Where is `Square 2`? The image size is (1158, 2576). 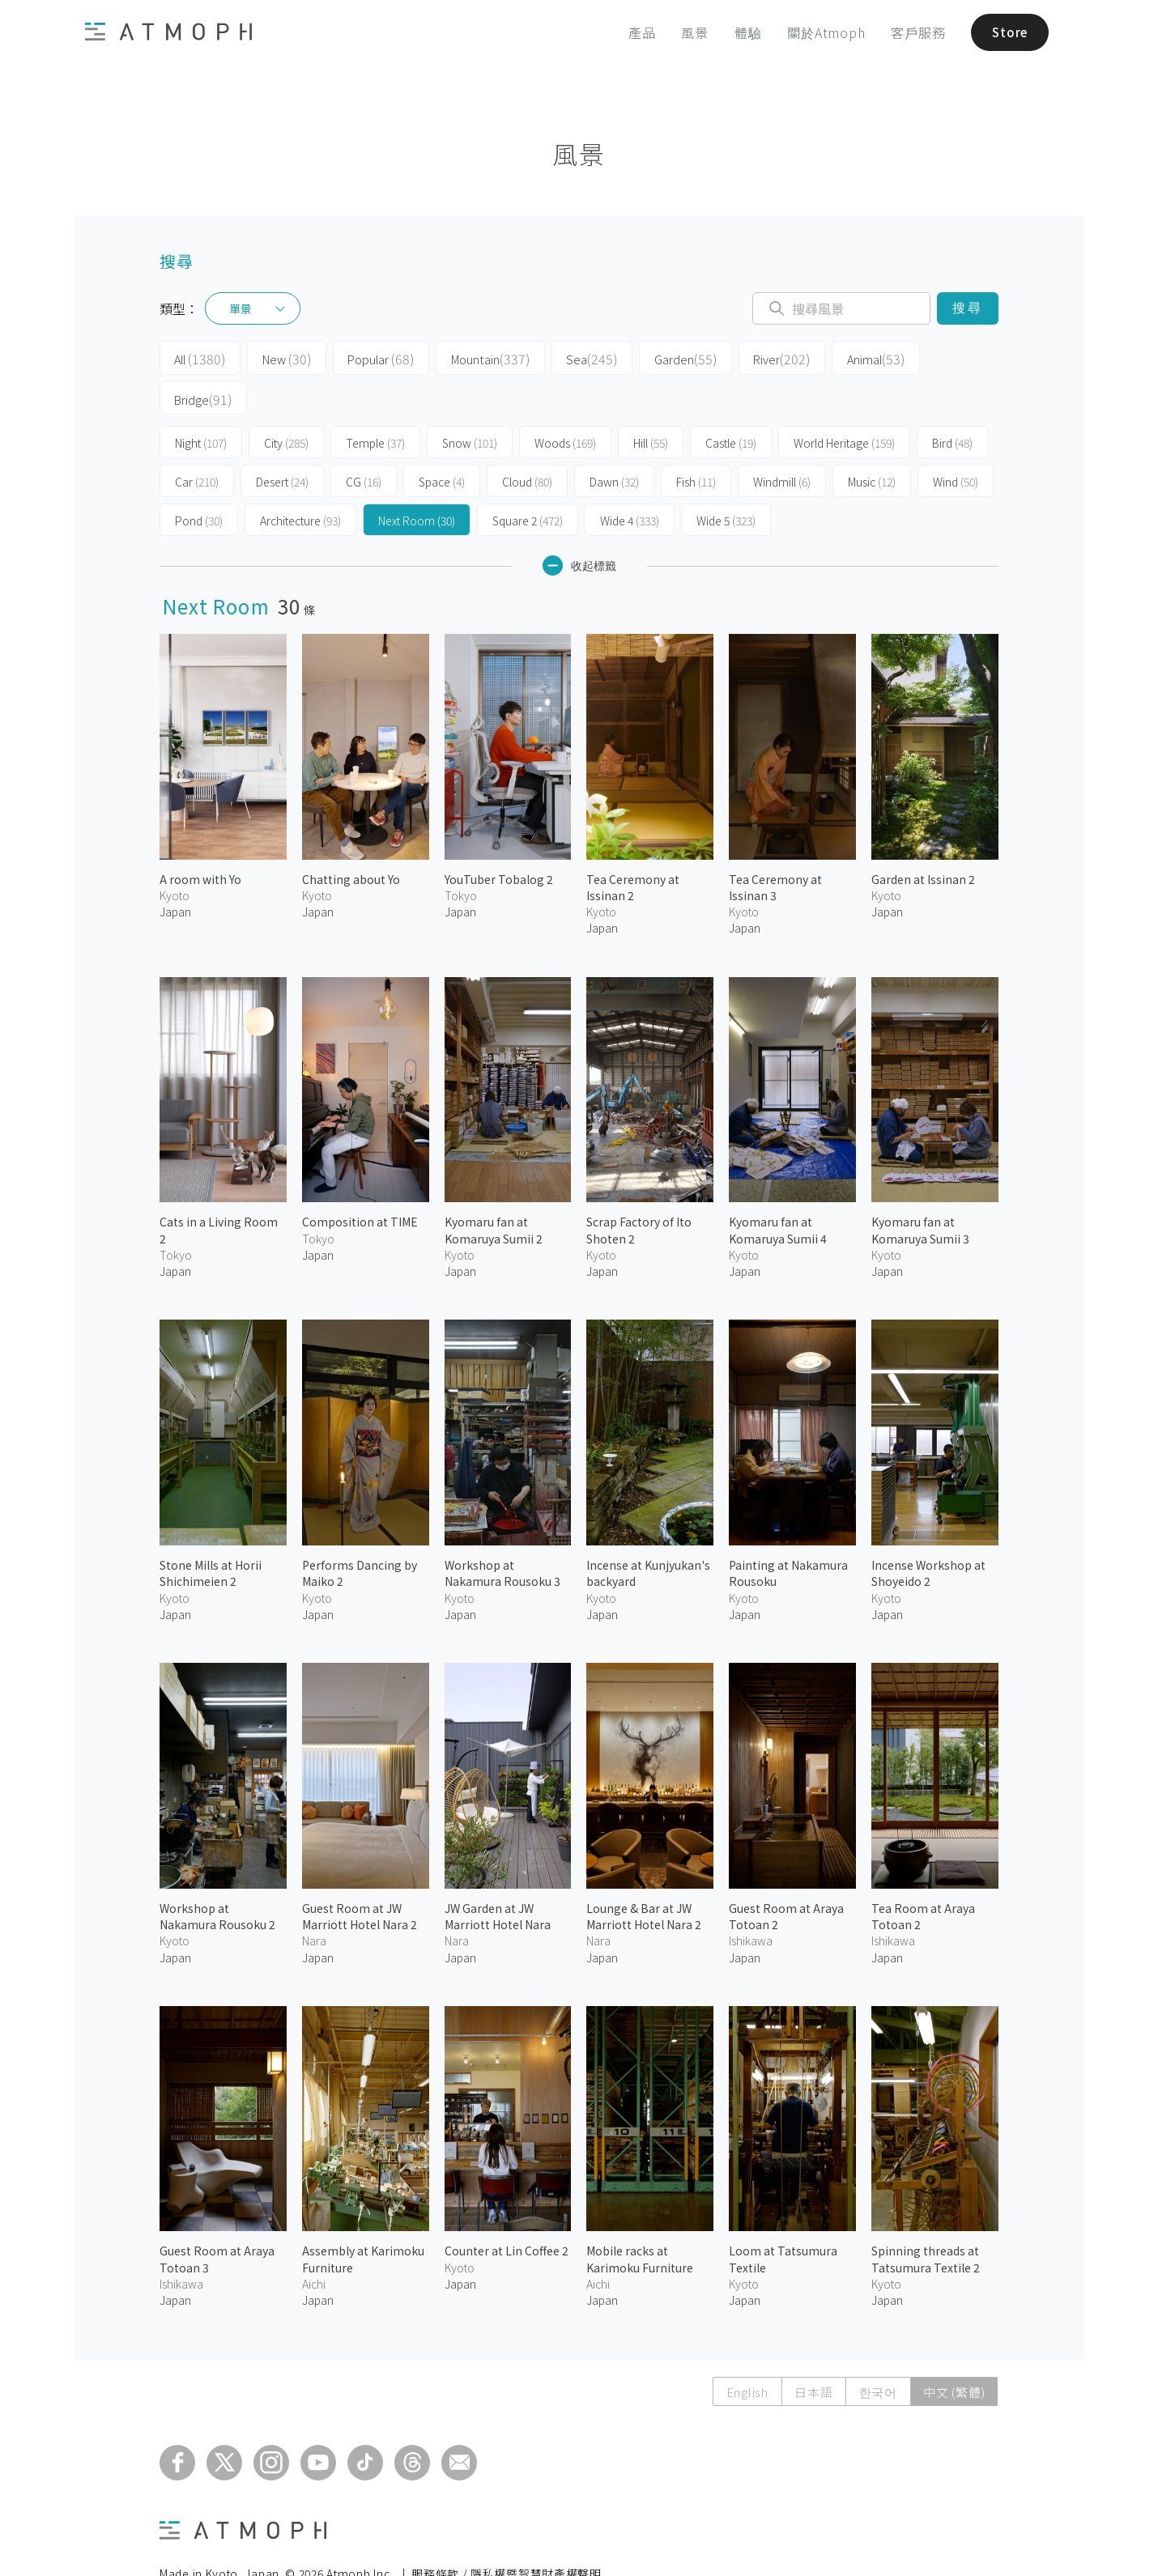 Square 2 is located at coordinates (527, 479).